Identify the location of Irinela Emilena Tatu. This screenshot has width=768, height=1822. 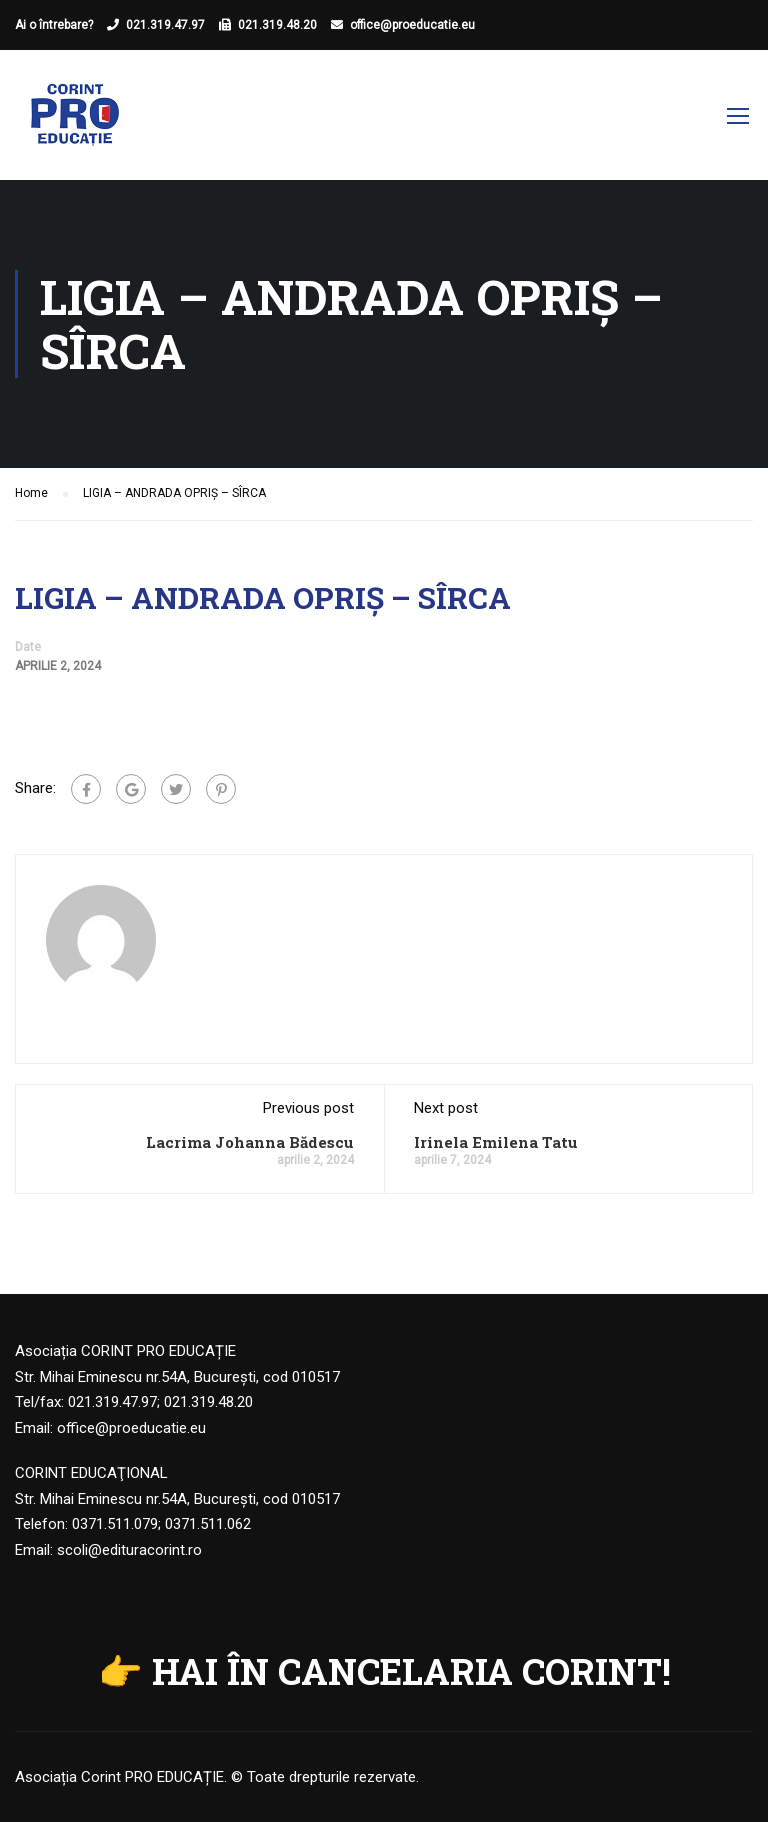
(496, 1142).